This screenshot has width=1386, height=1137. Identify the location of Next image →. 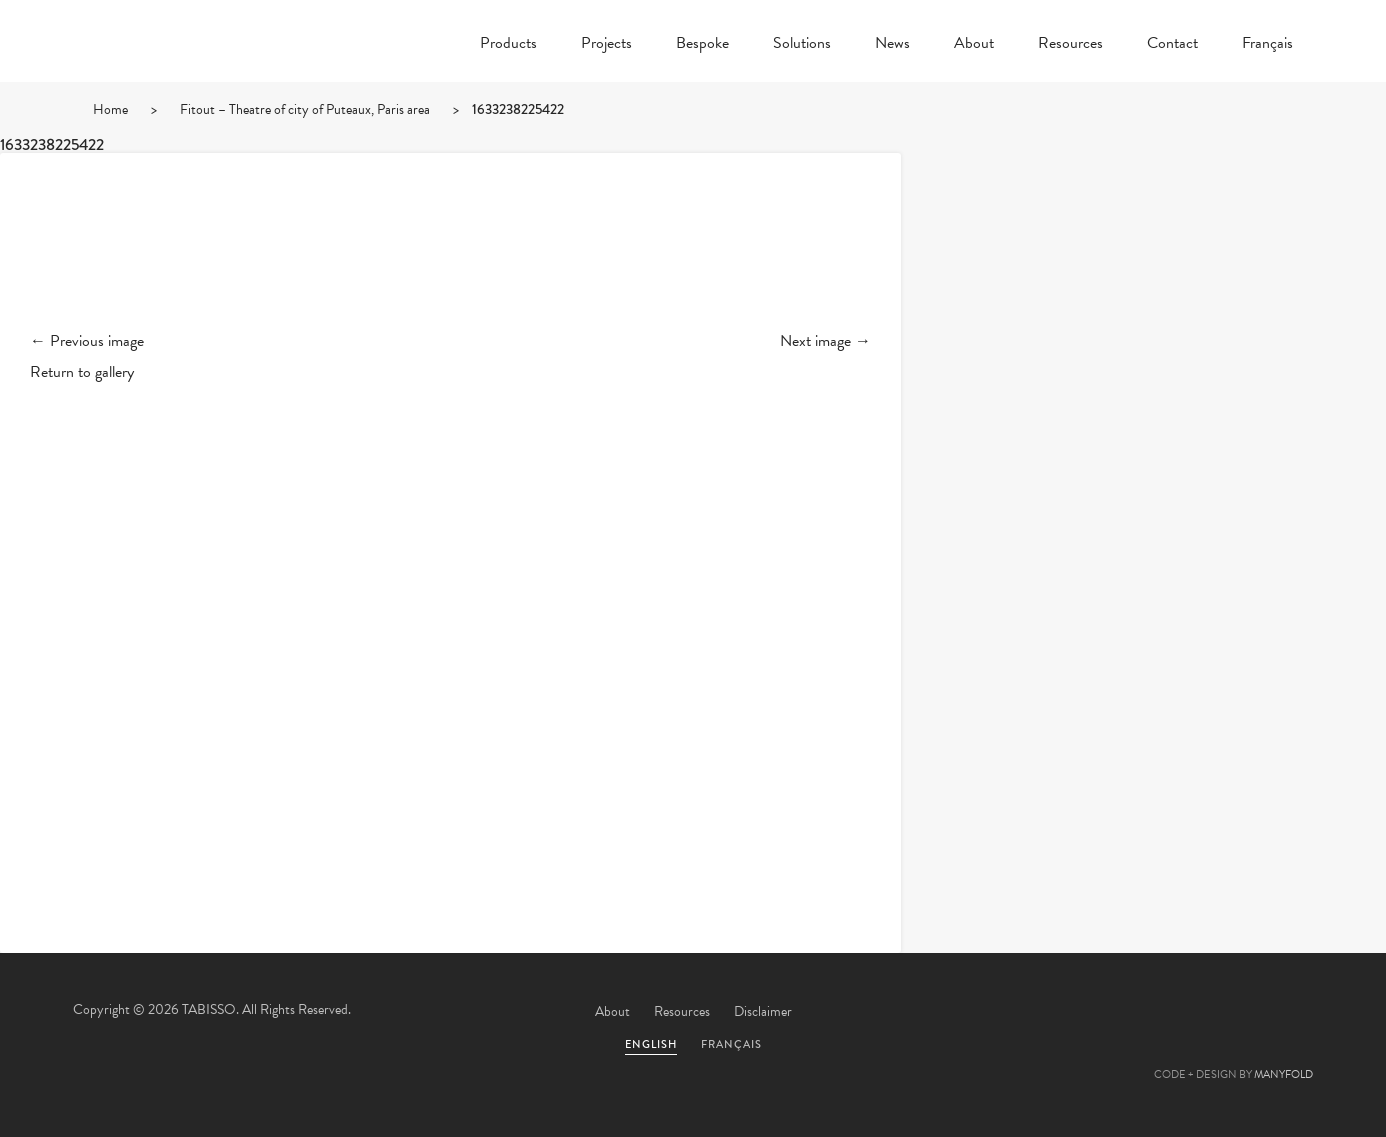
(825, 341).